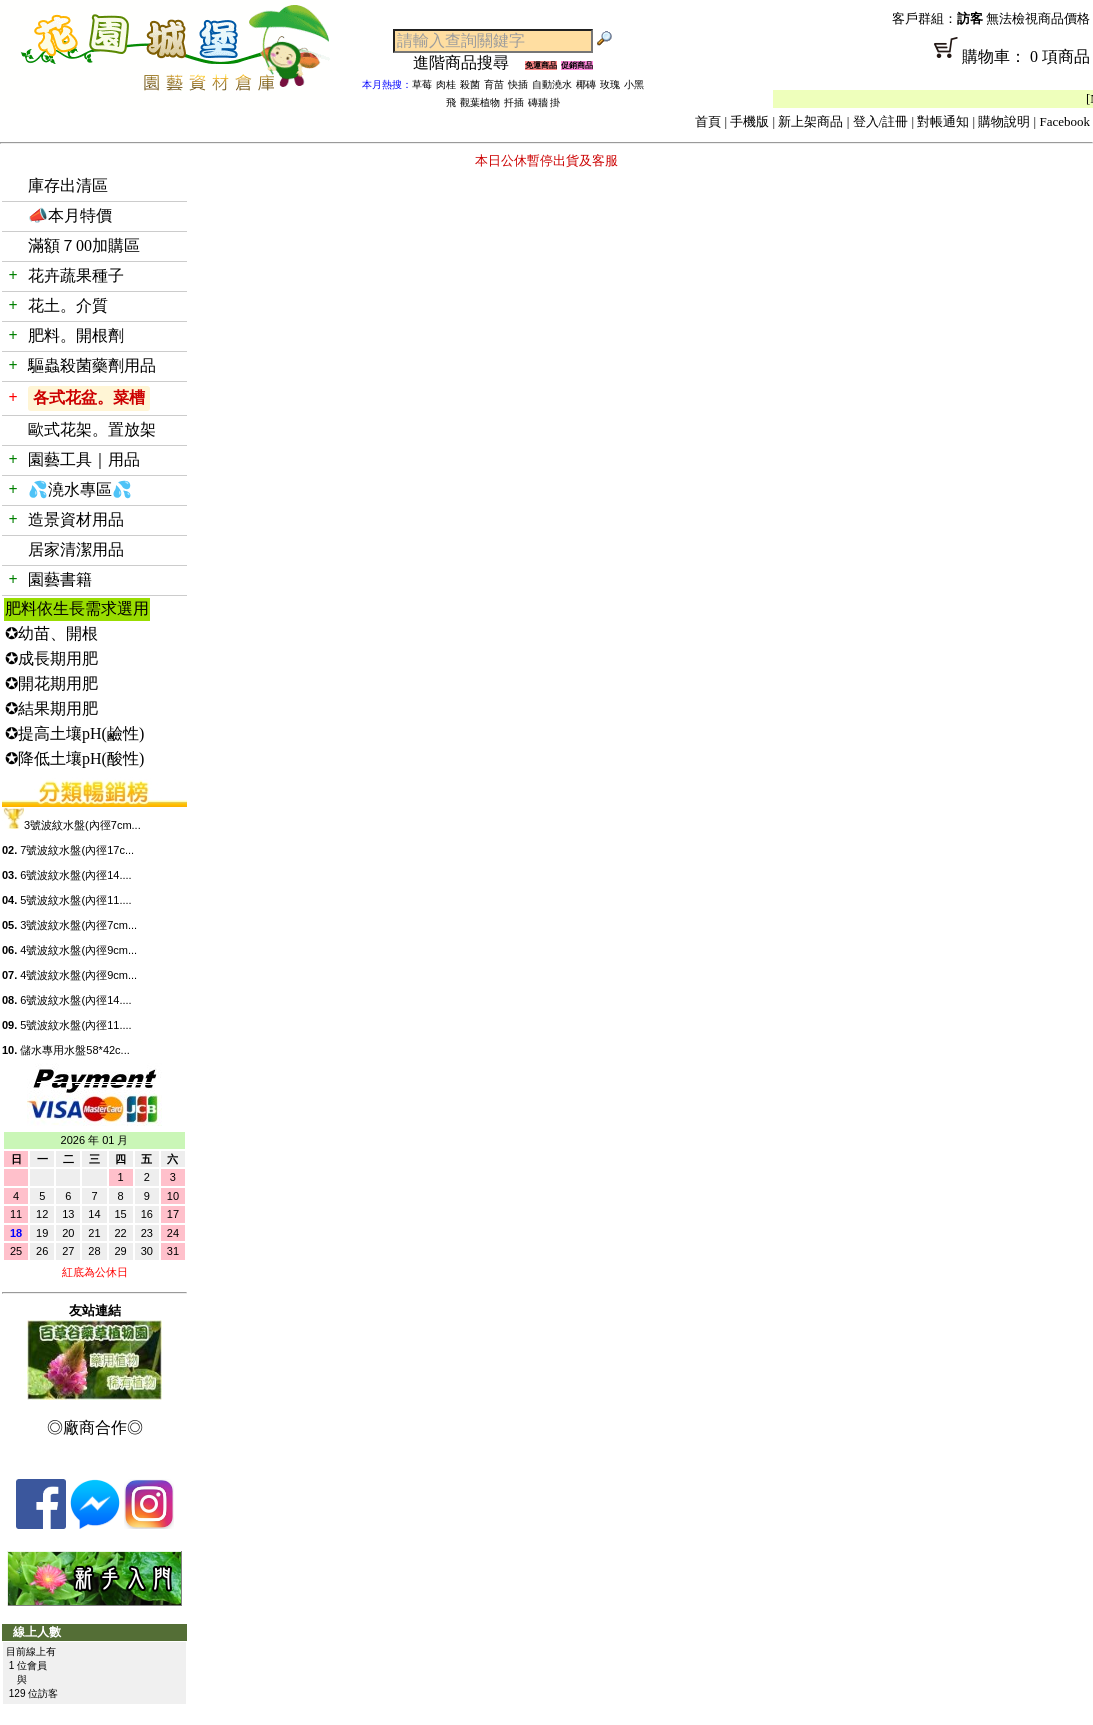 The width and height of the screenshot is (1093, 1725). I want to click on 6號波紋水盤(內徑14...., so click(75, 875).